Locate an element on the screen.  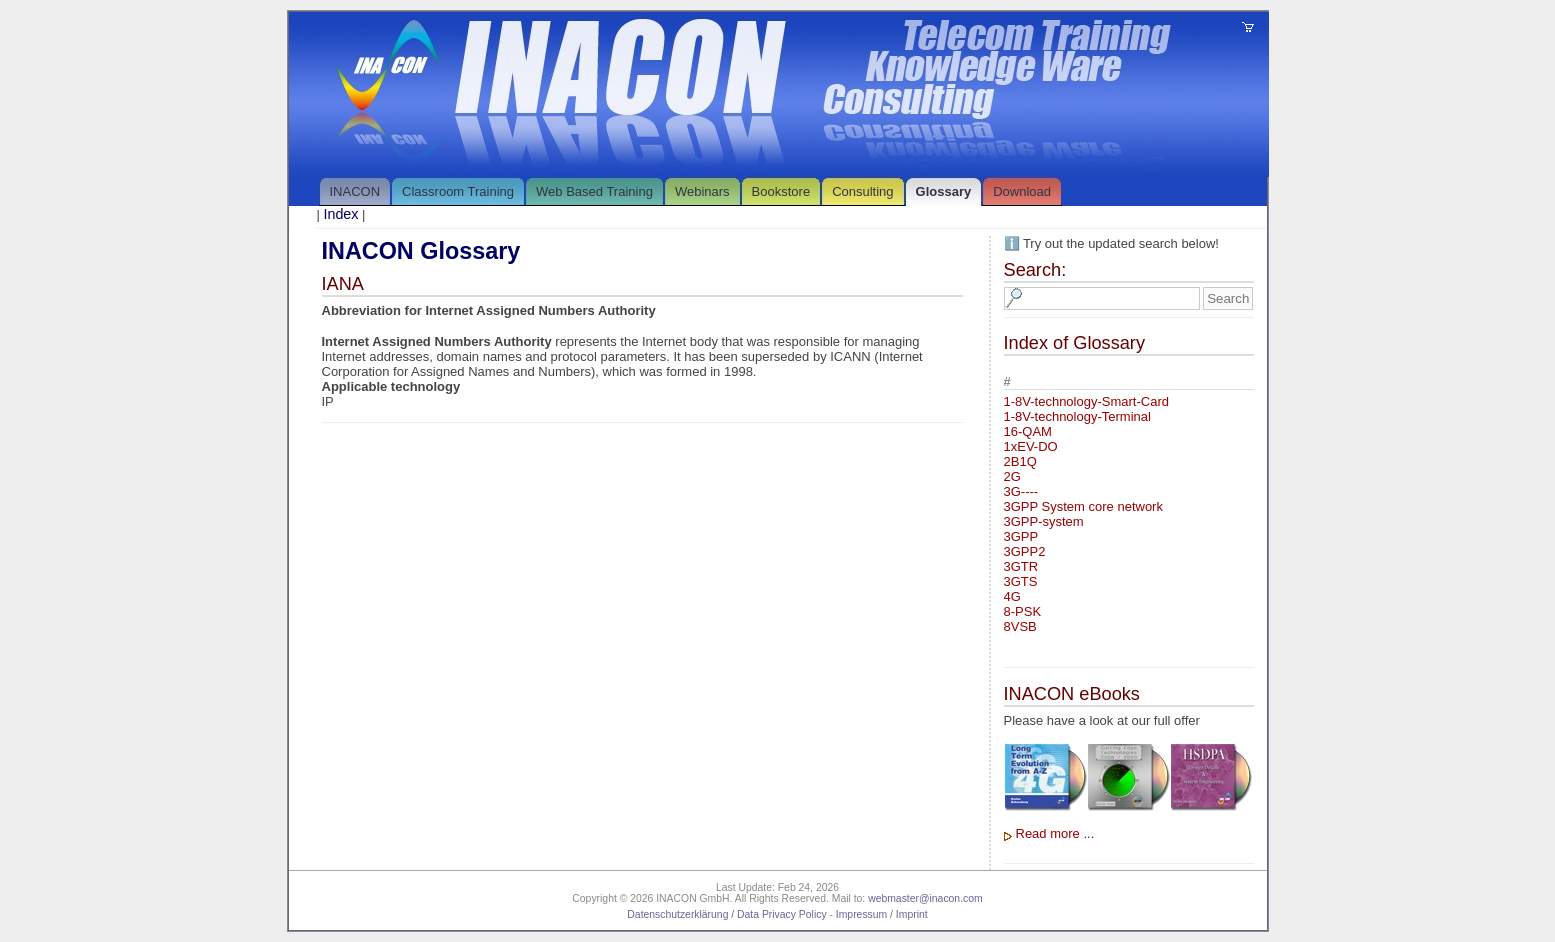
Read more ... is located at coordinates (1055, 833).